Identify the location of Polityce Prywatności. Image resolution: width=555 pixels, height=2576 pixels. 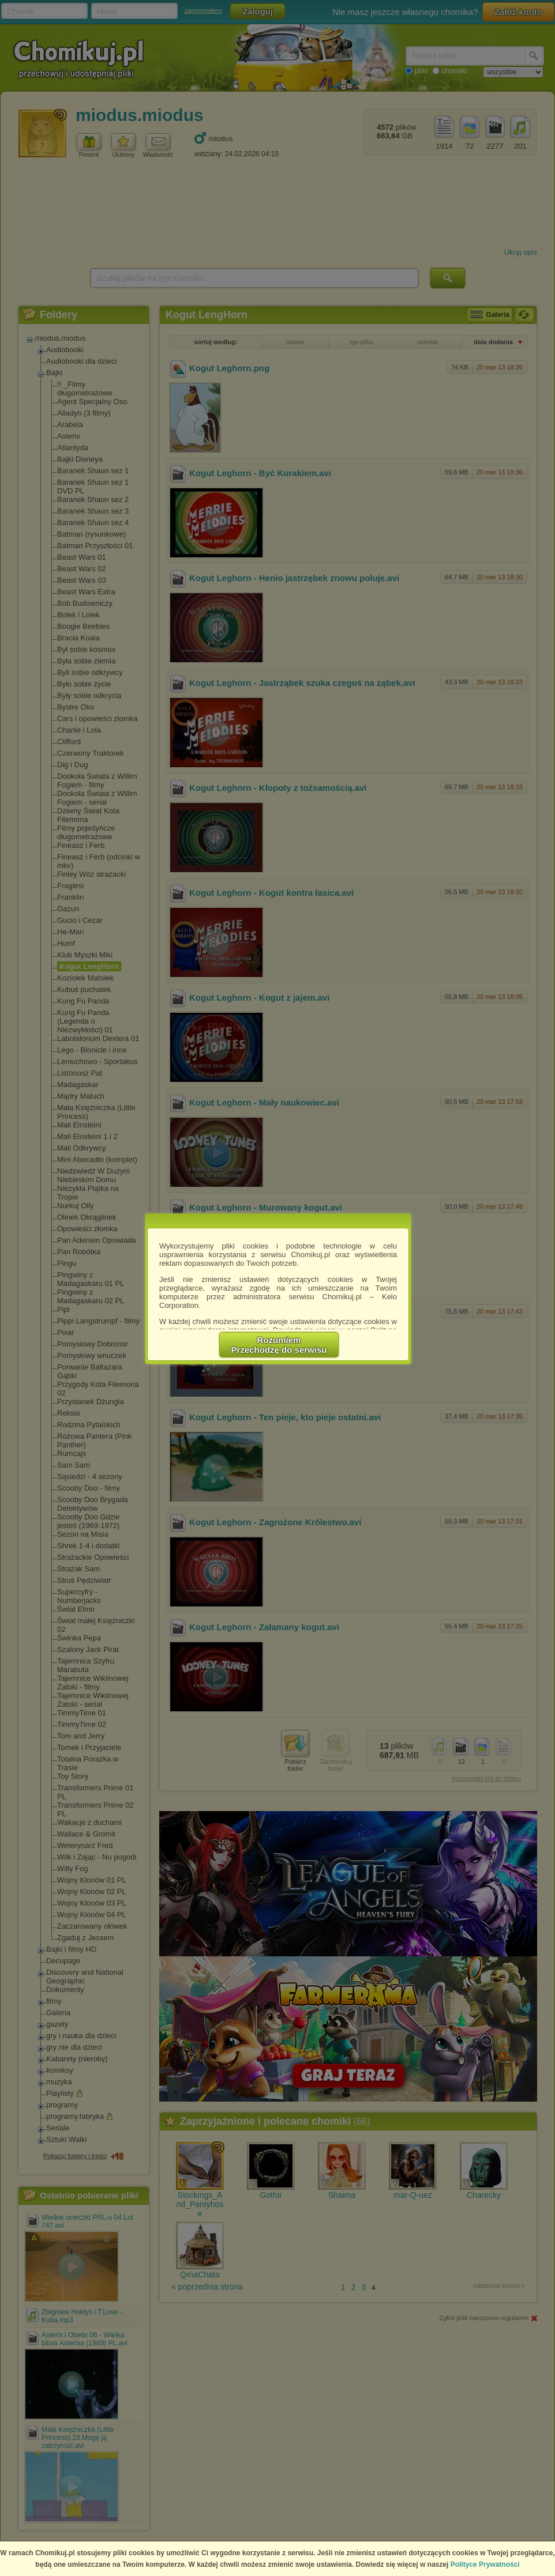
(485, 2564).